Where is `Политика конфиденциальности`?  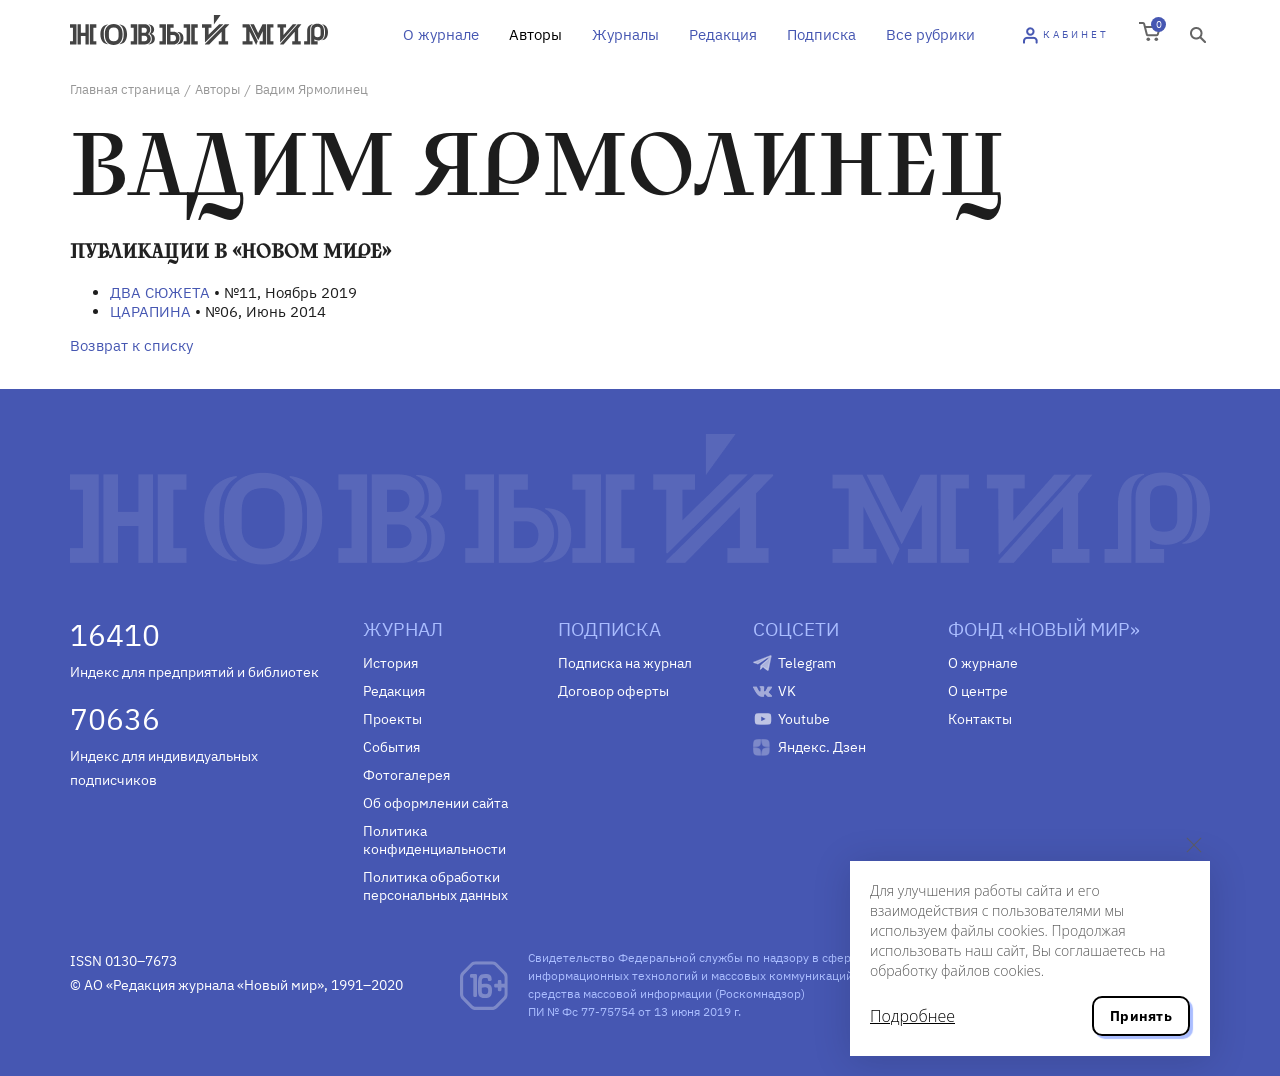 Политика конфиденциальности is located at coordinates (434, 840).